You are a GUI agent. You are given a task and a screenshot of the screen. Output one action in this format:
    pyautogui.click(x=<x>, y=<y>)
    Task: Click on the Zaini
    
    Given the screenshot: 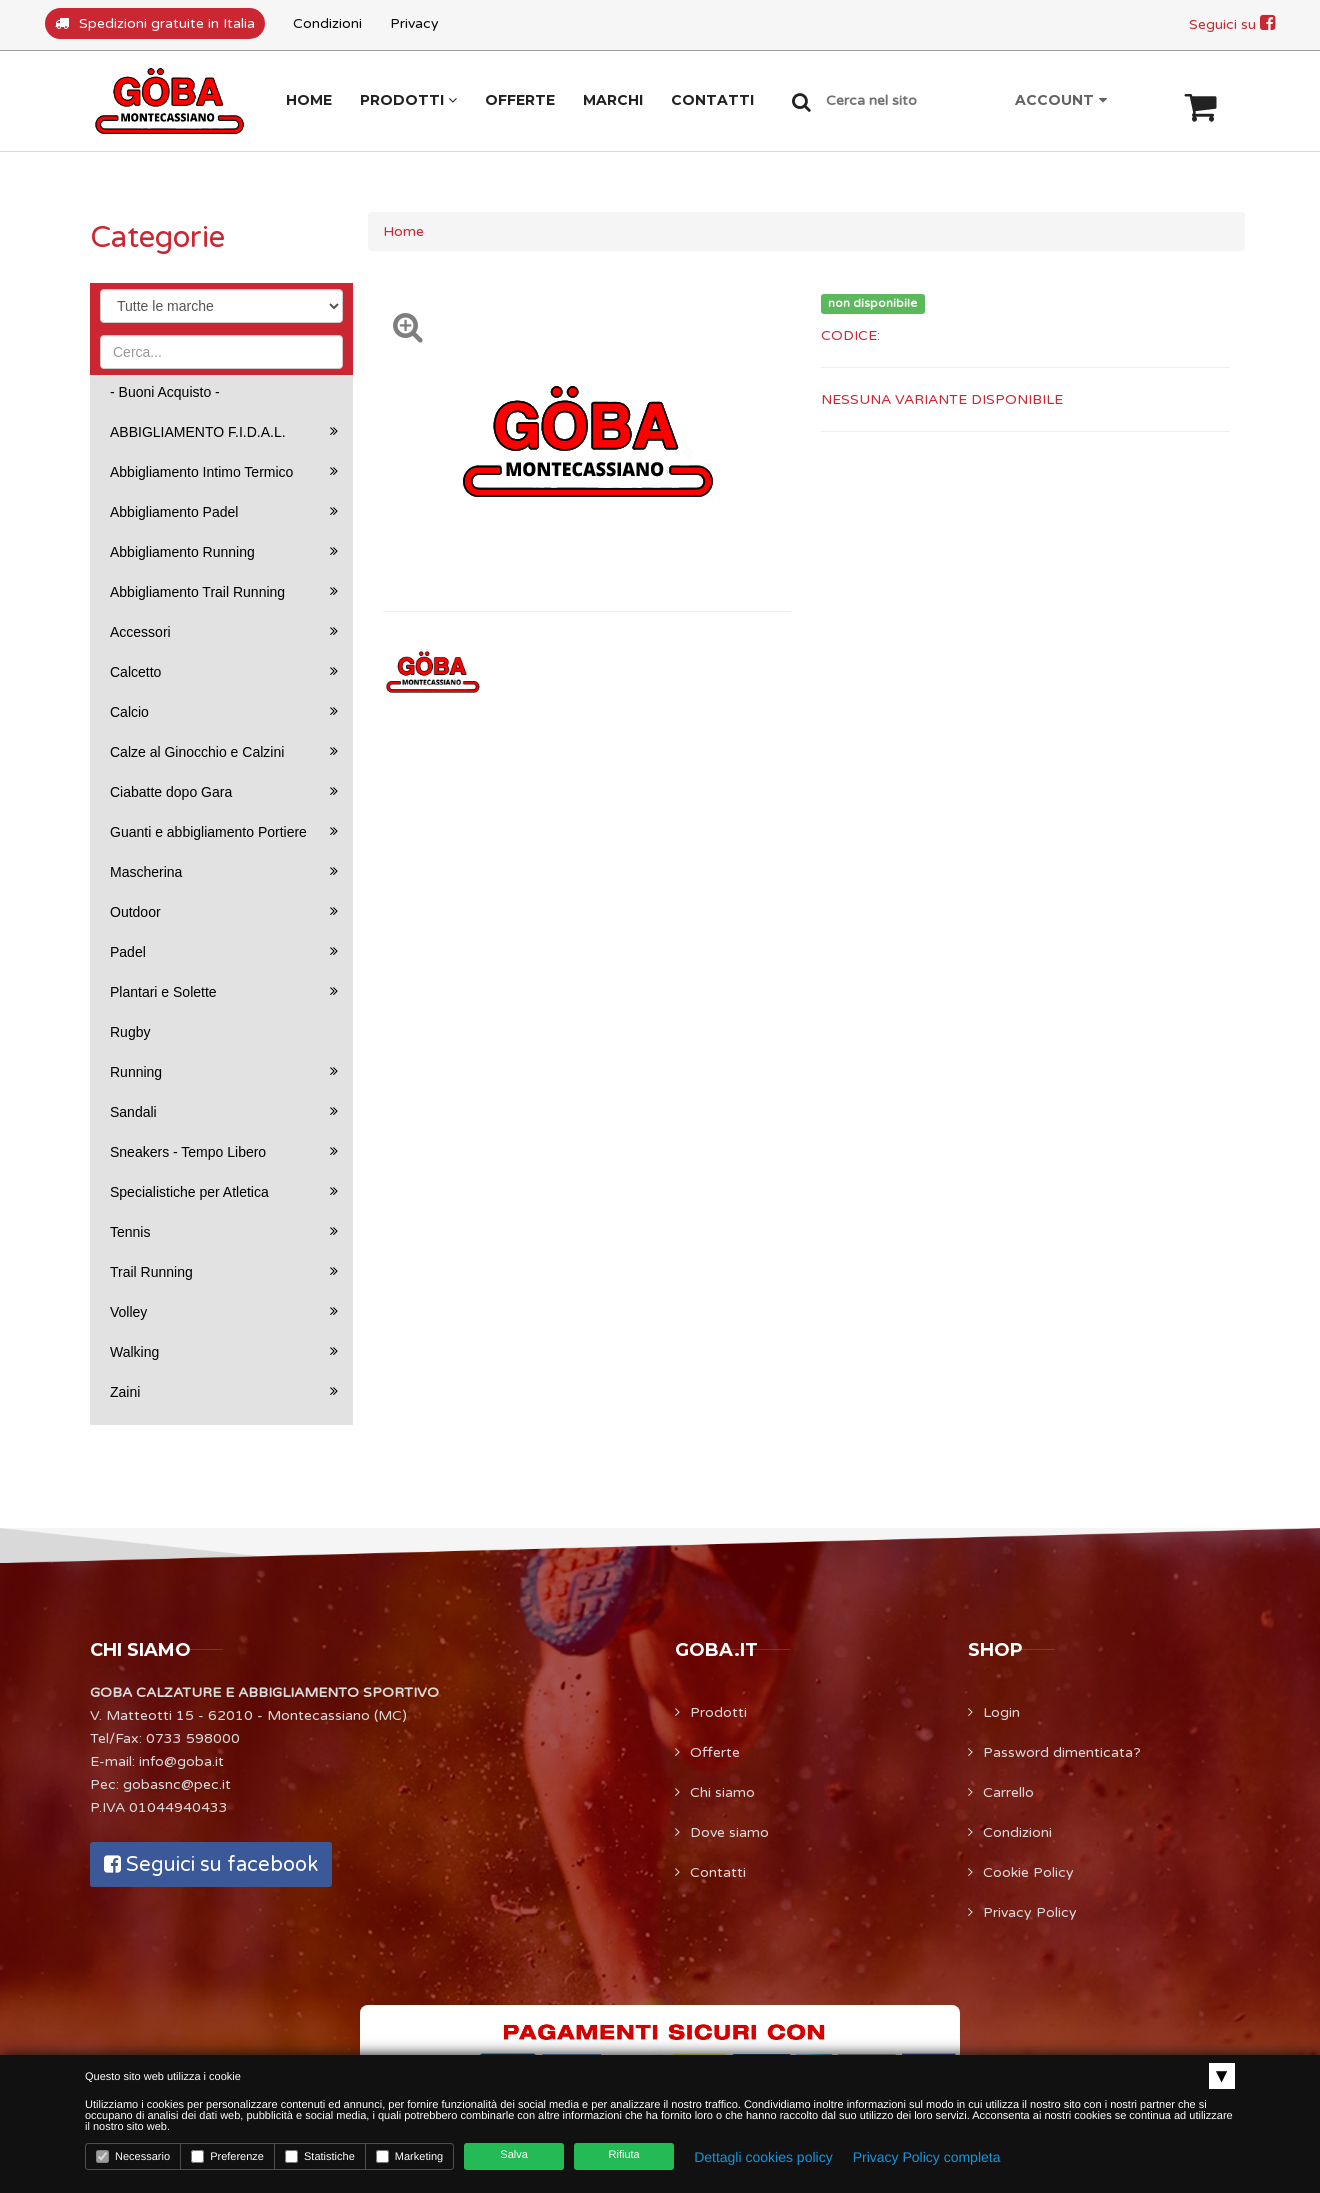 What is the action you would take?
    pyautogui.click(x=125, y=1392)
    